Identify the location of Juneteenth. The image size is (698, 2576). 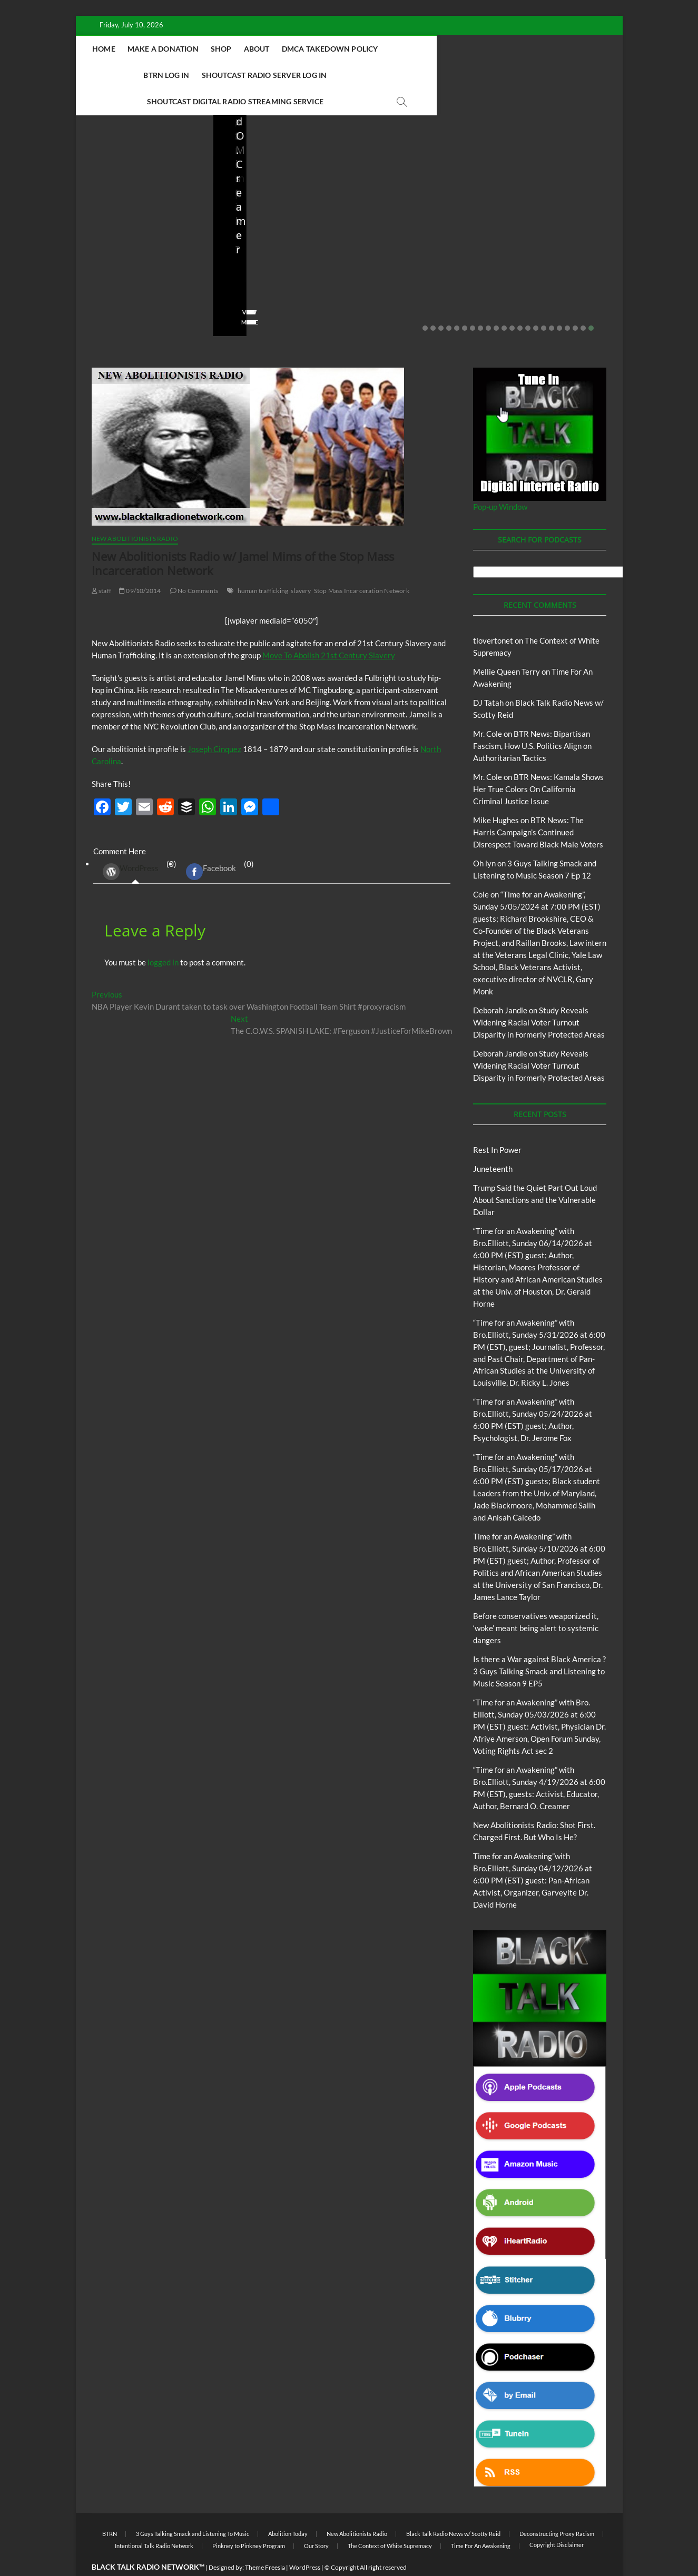
(493, 1143).